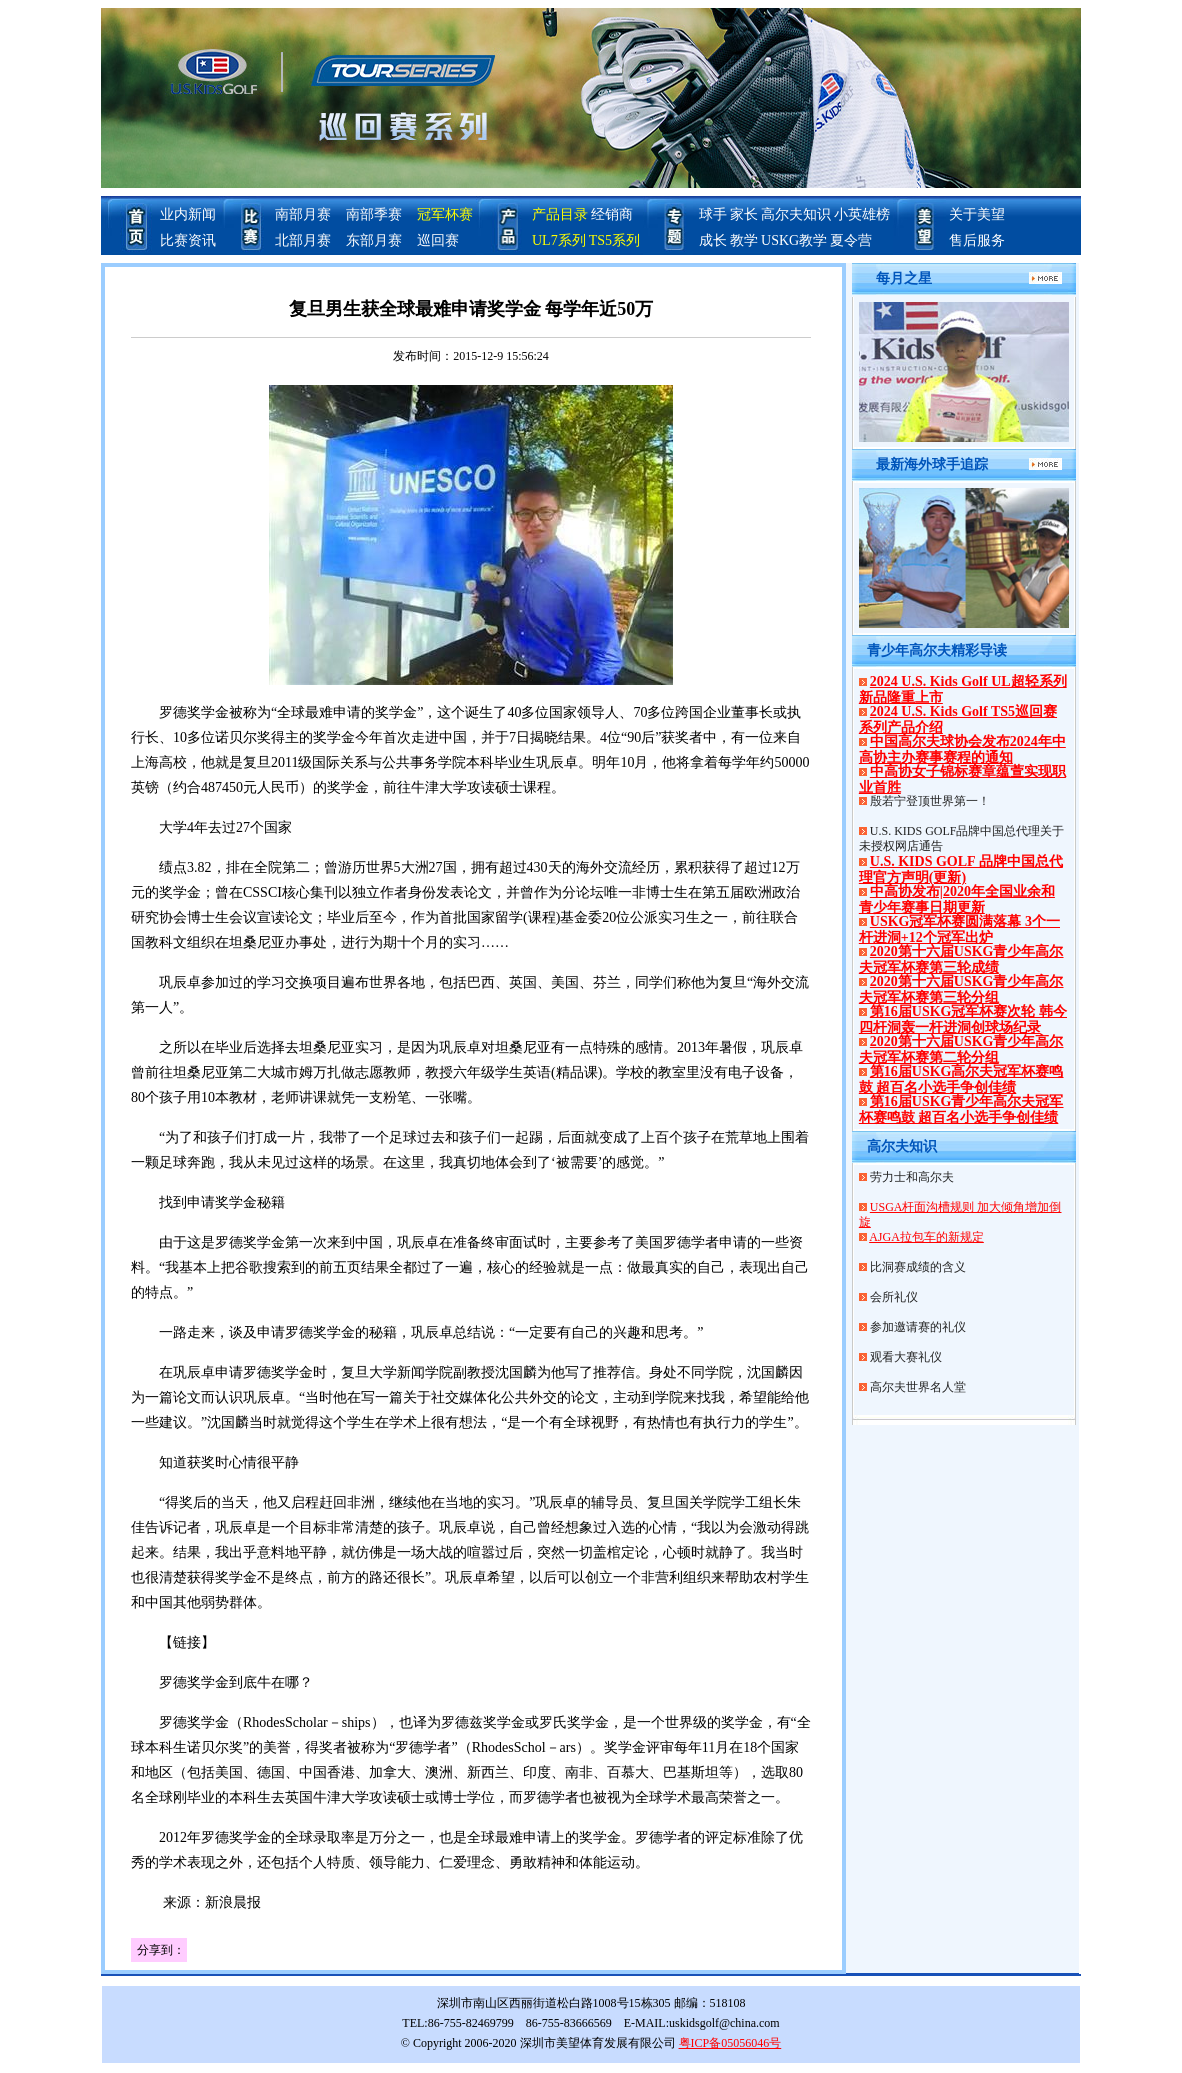 The image size is (1182, 2073). I want to click on 比洞赛成绩的含义, so click(918, 1267).